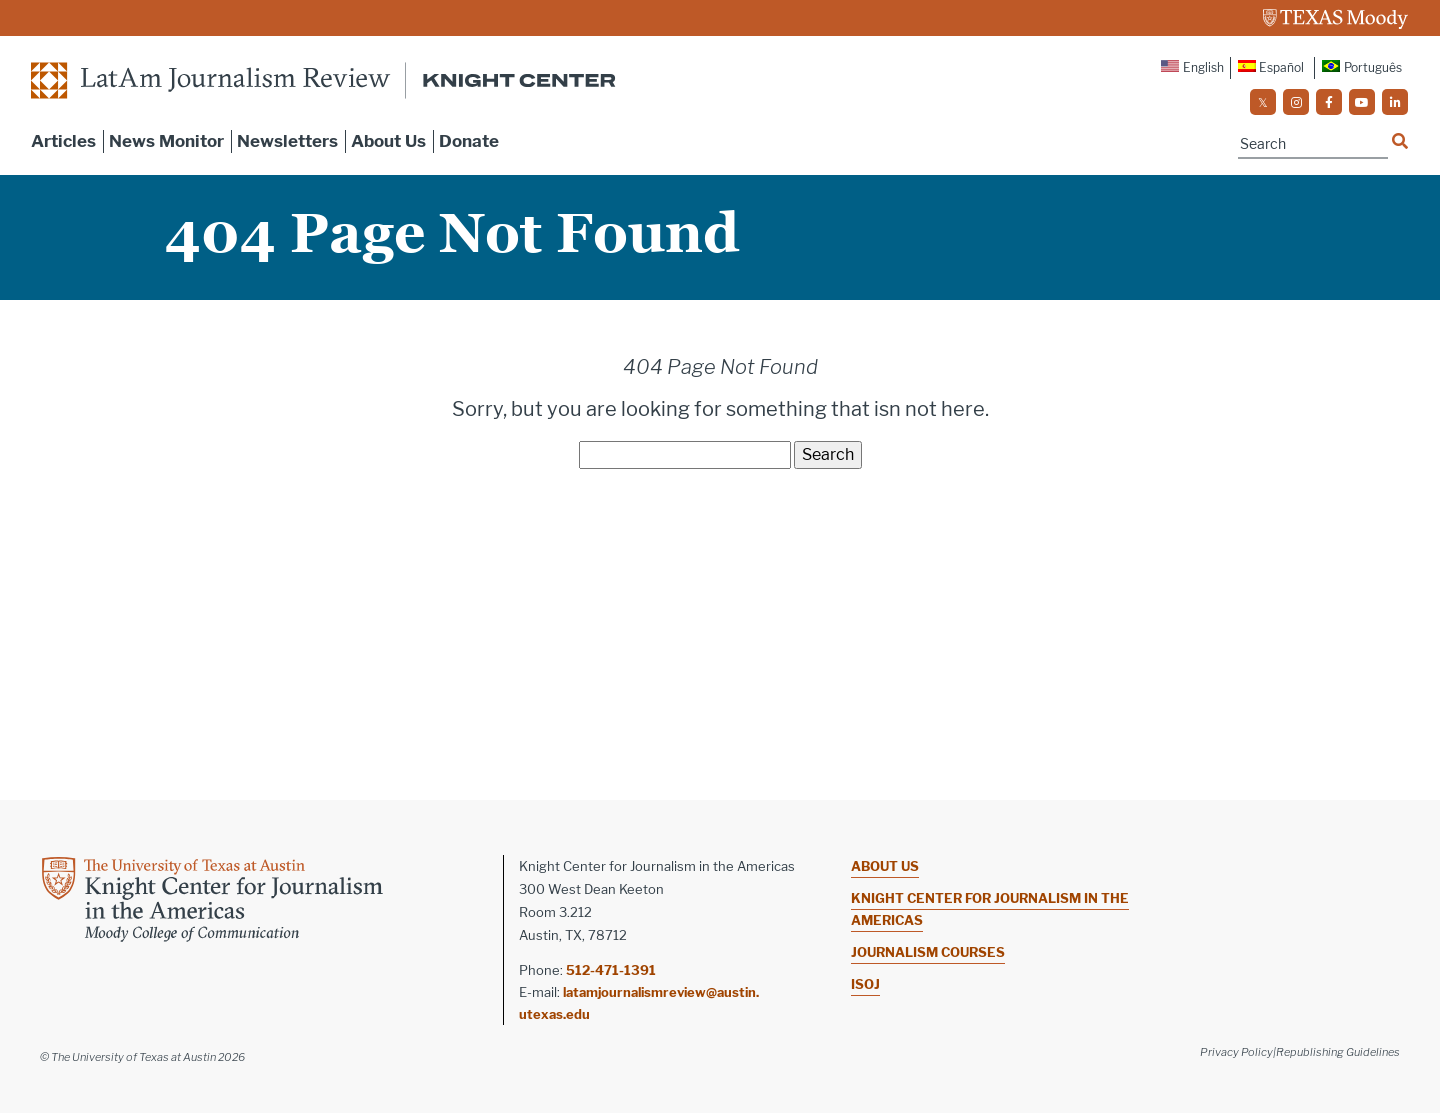 The image size is (1440, 1113). Describe the element at coordinates (1263, 102) in the screenshot. I see `[social]` at that location.